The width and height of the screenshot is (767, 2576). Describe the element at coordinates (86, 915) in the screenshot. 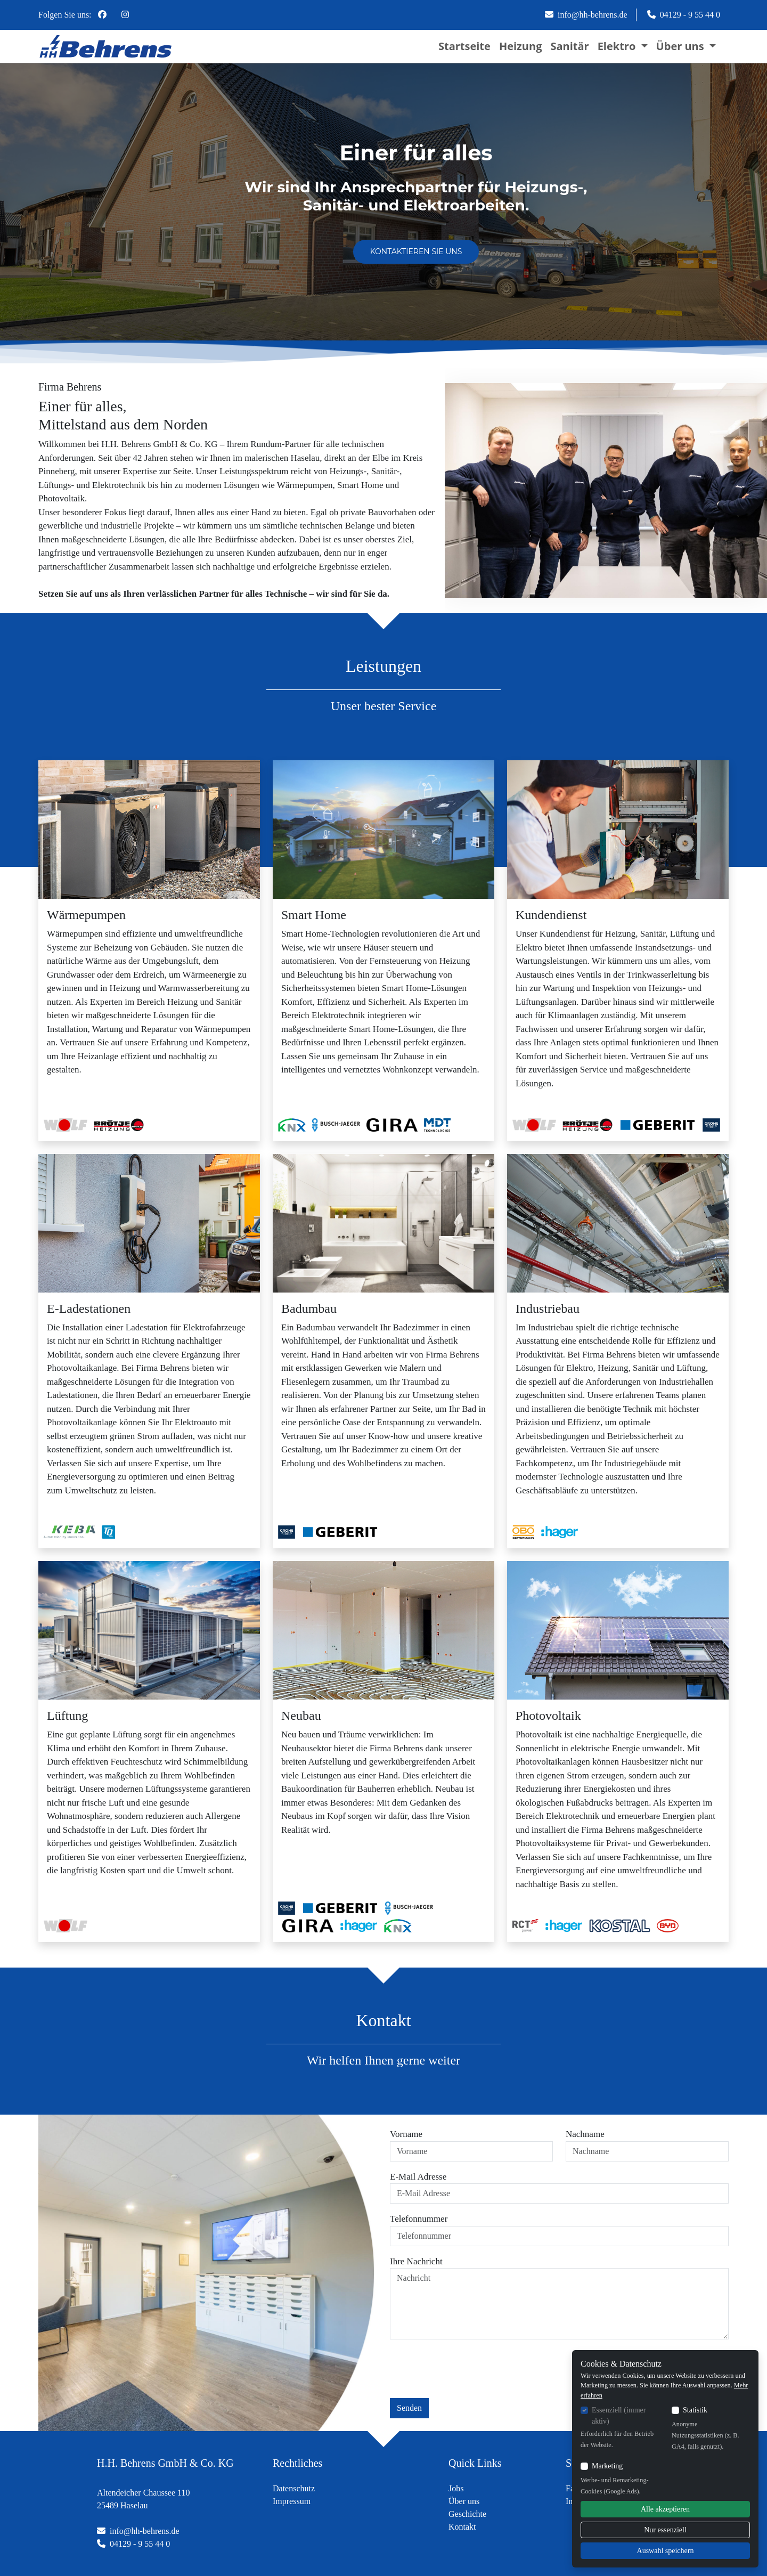

I see `Wärmepumpen` at that location.